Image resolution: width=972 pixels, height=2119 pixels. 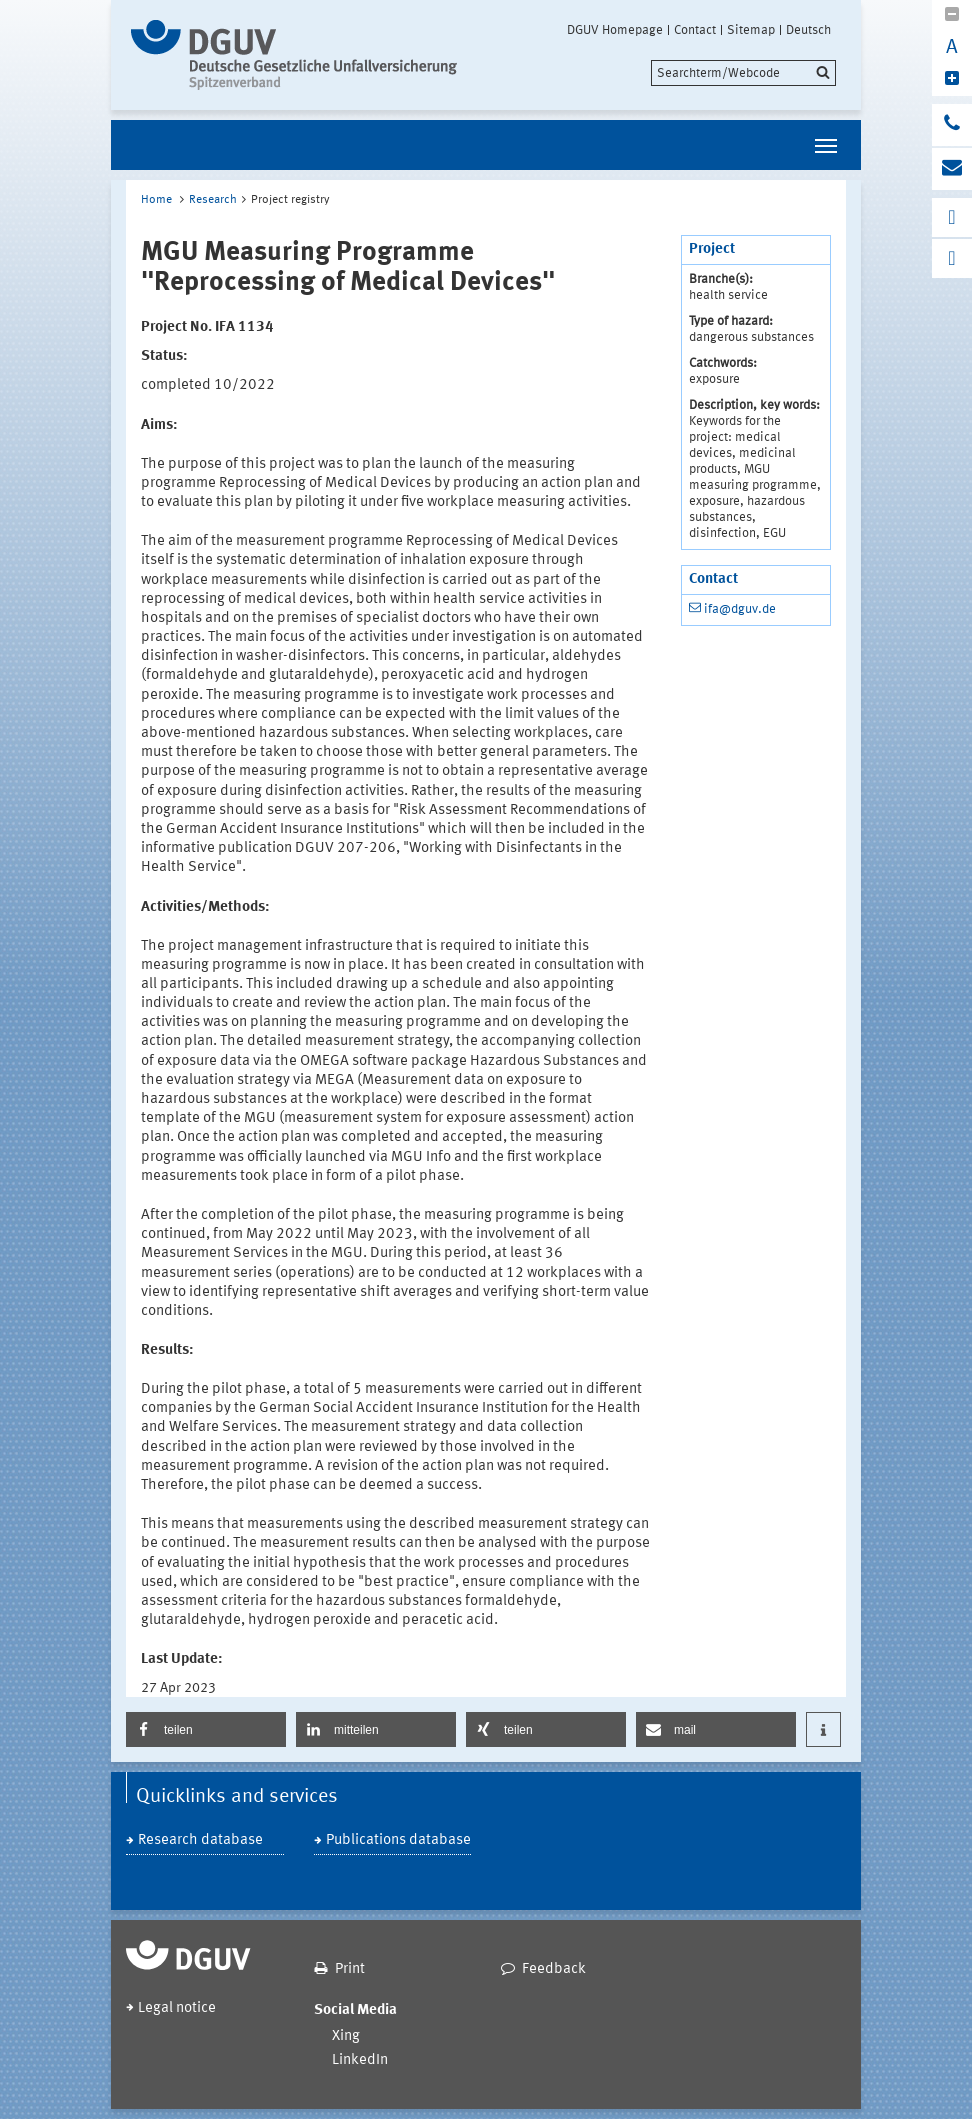 What do you see at coordinates (554, 1969) in the screenshot?
I see `Feedback` at bounding box center [554, 1969].